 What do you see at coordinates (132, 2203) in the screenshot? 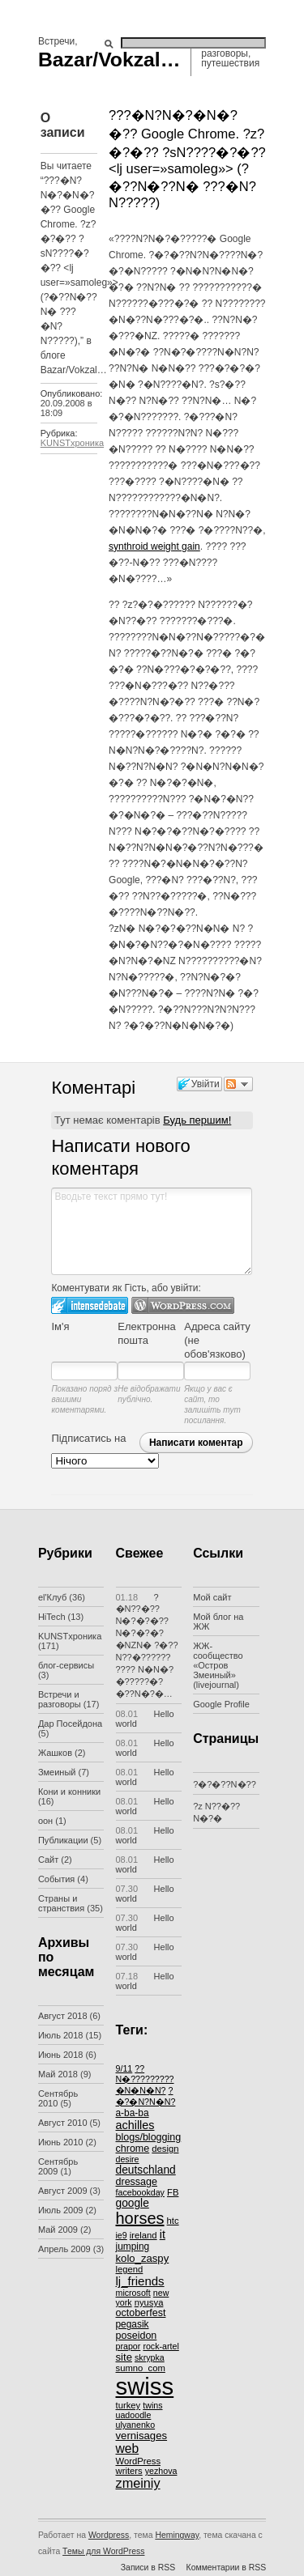
I see `google` at bounding box center [132, 2203].